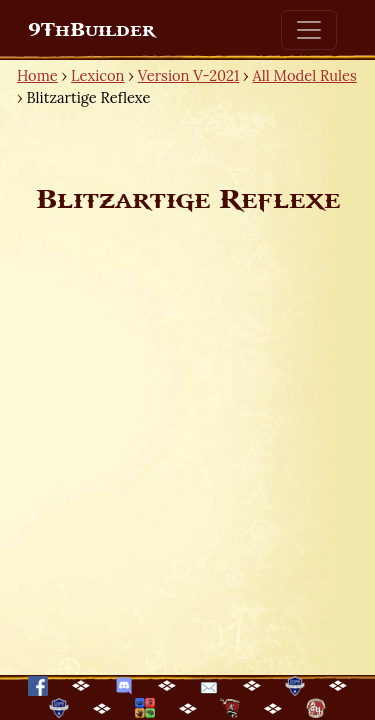  Describe the element at coordinates (97, 75) in the screenshot. I see `Lexicon` at that location.